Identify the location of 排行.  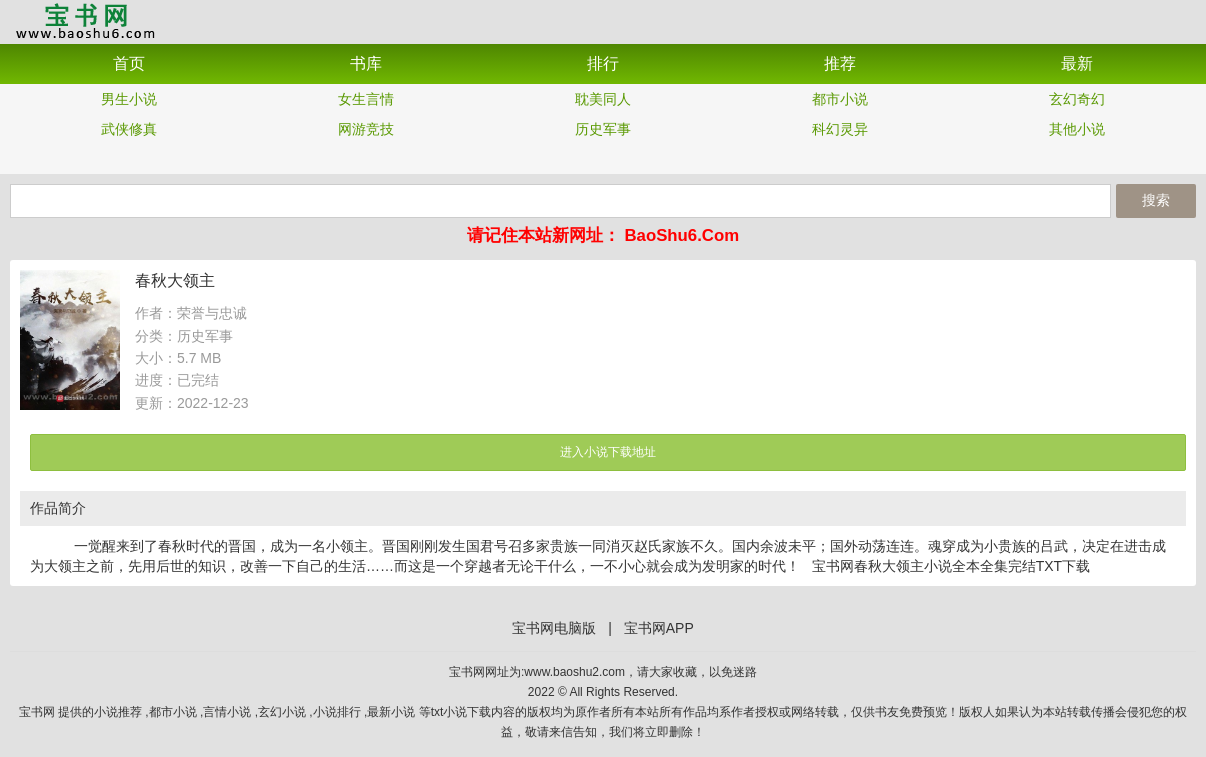
(603, 63).